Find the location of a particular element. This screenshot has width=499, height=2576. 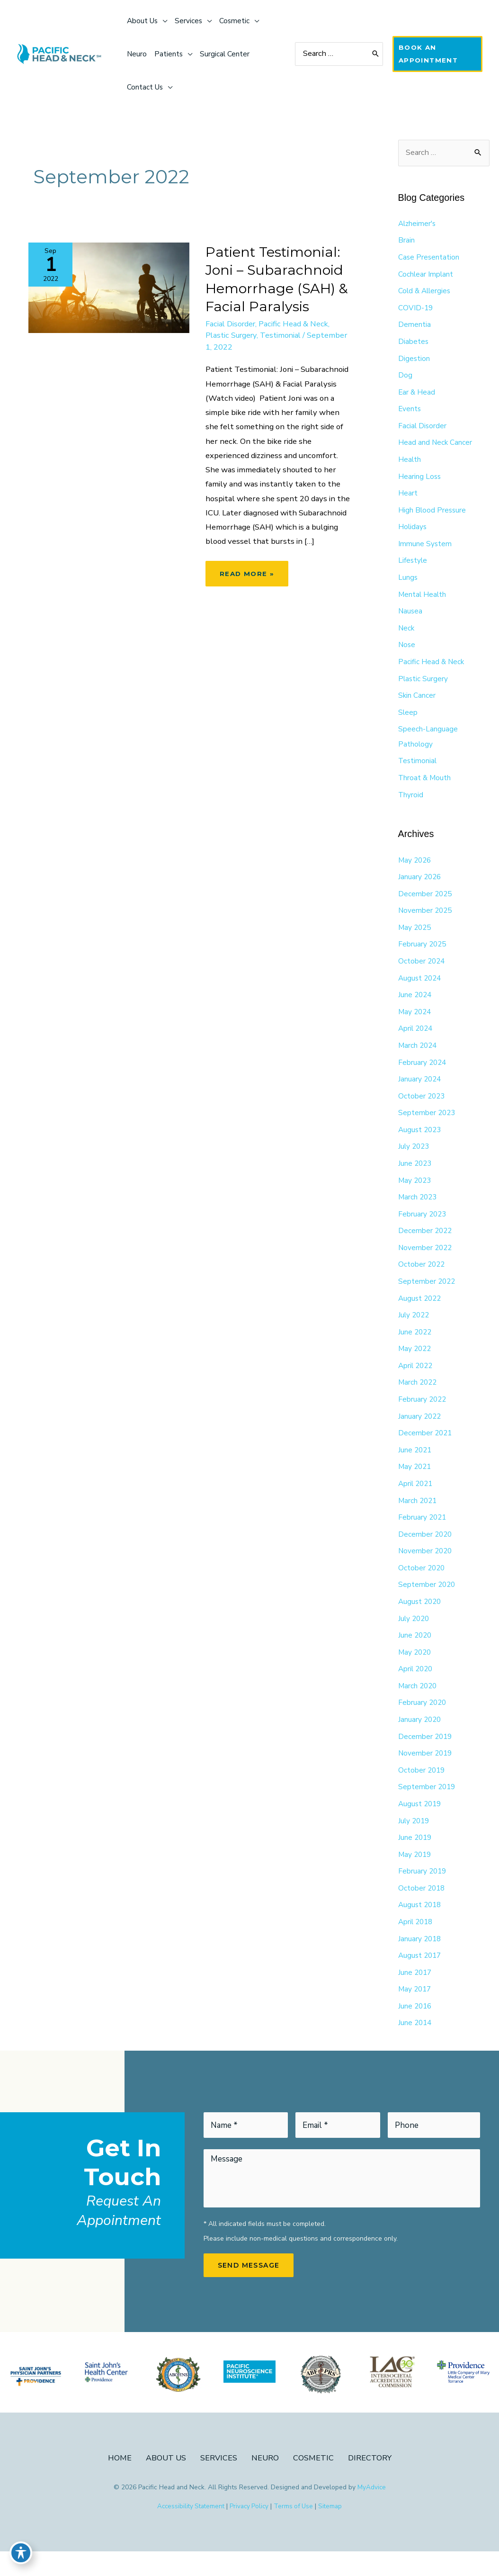

May 2025 is located at coordinates (415, 938).